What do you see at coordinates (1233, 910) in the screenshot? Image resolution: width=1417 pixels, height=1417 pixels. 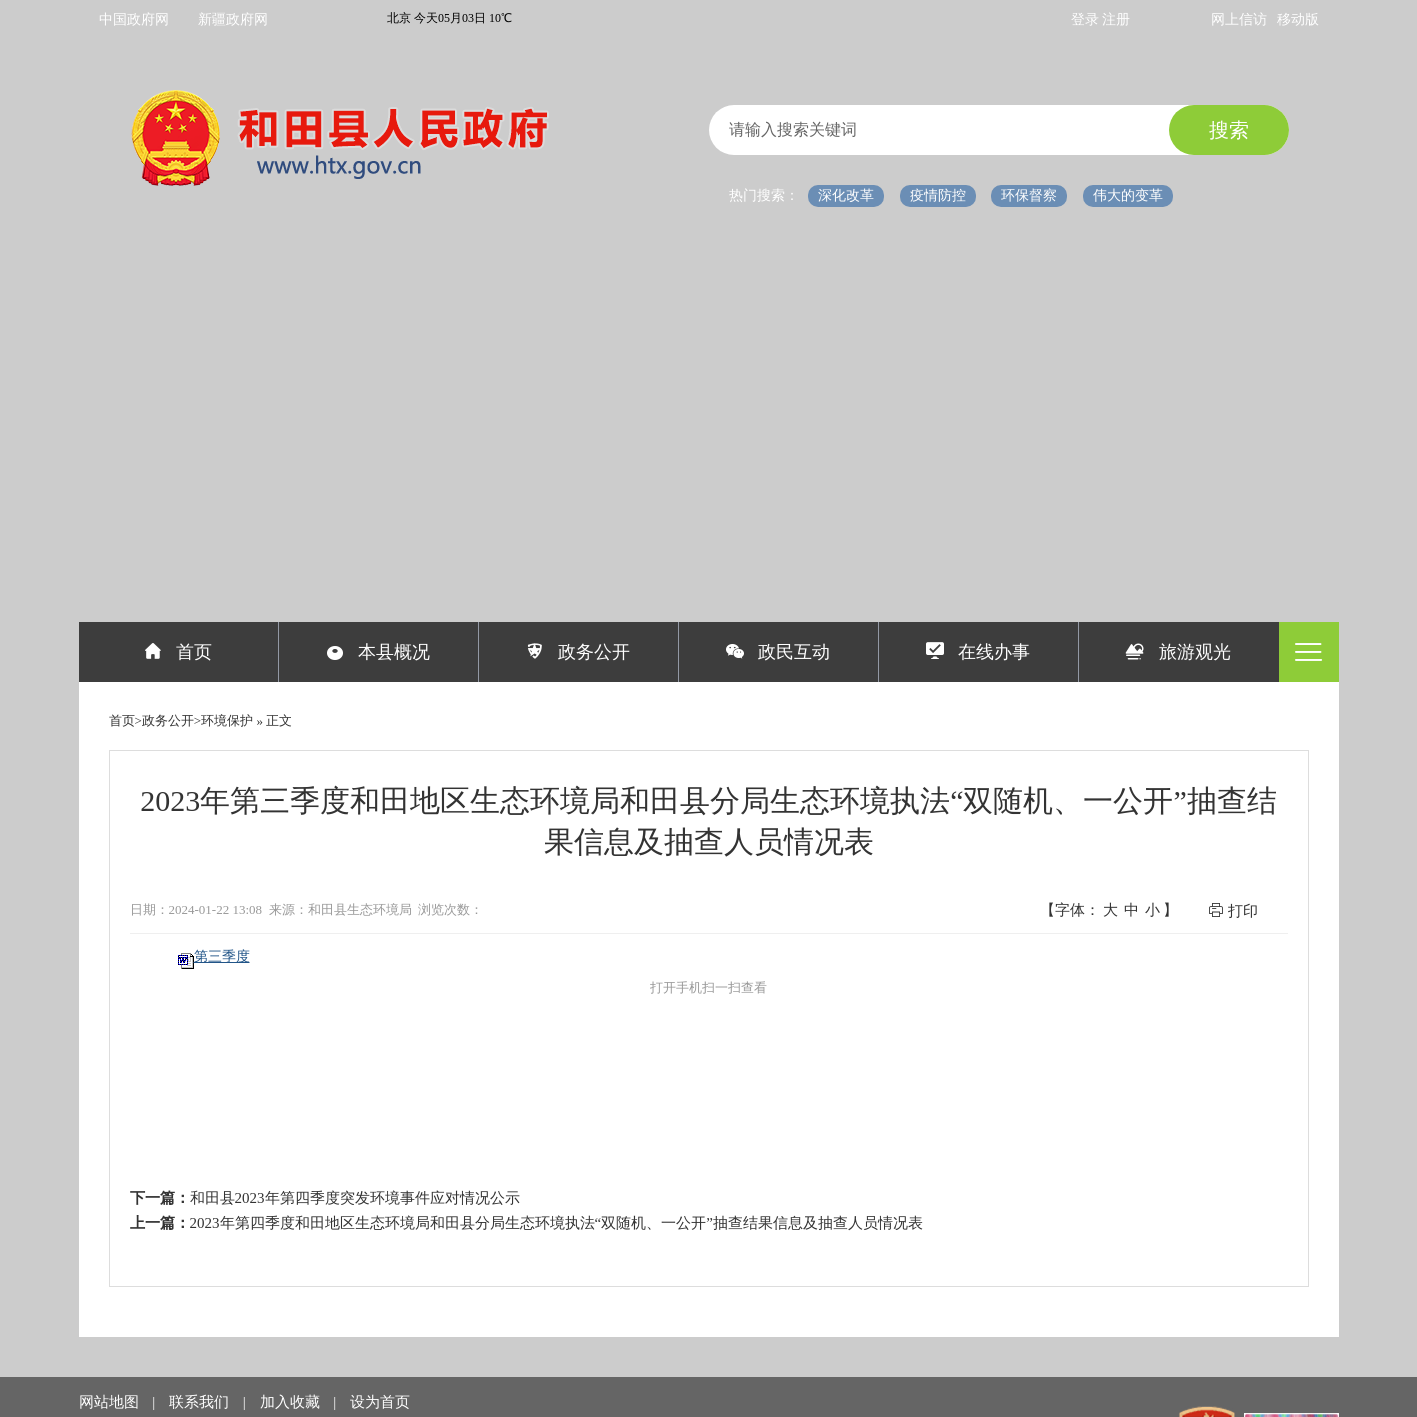 I see `打印` at bounding box center [1233, 910].